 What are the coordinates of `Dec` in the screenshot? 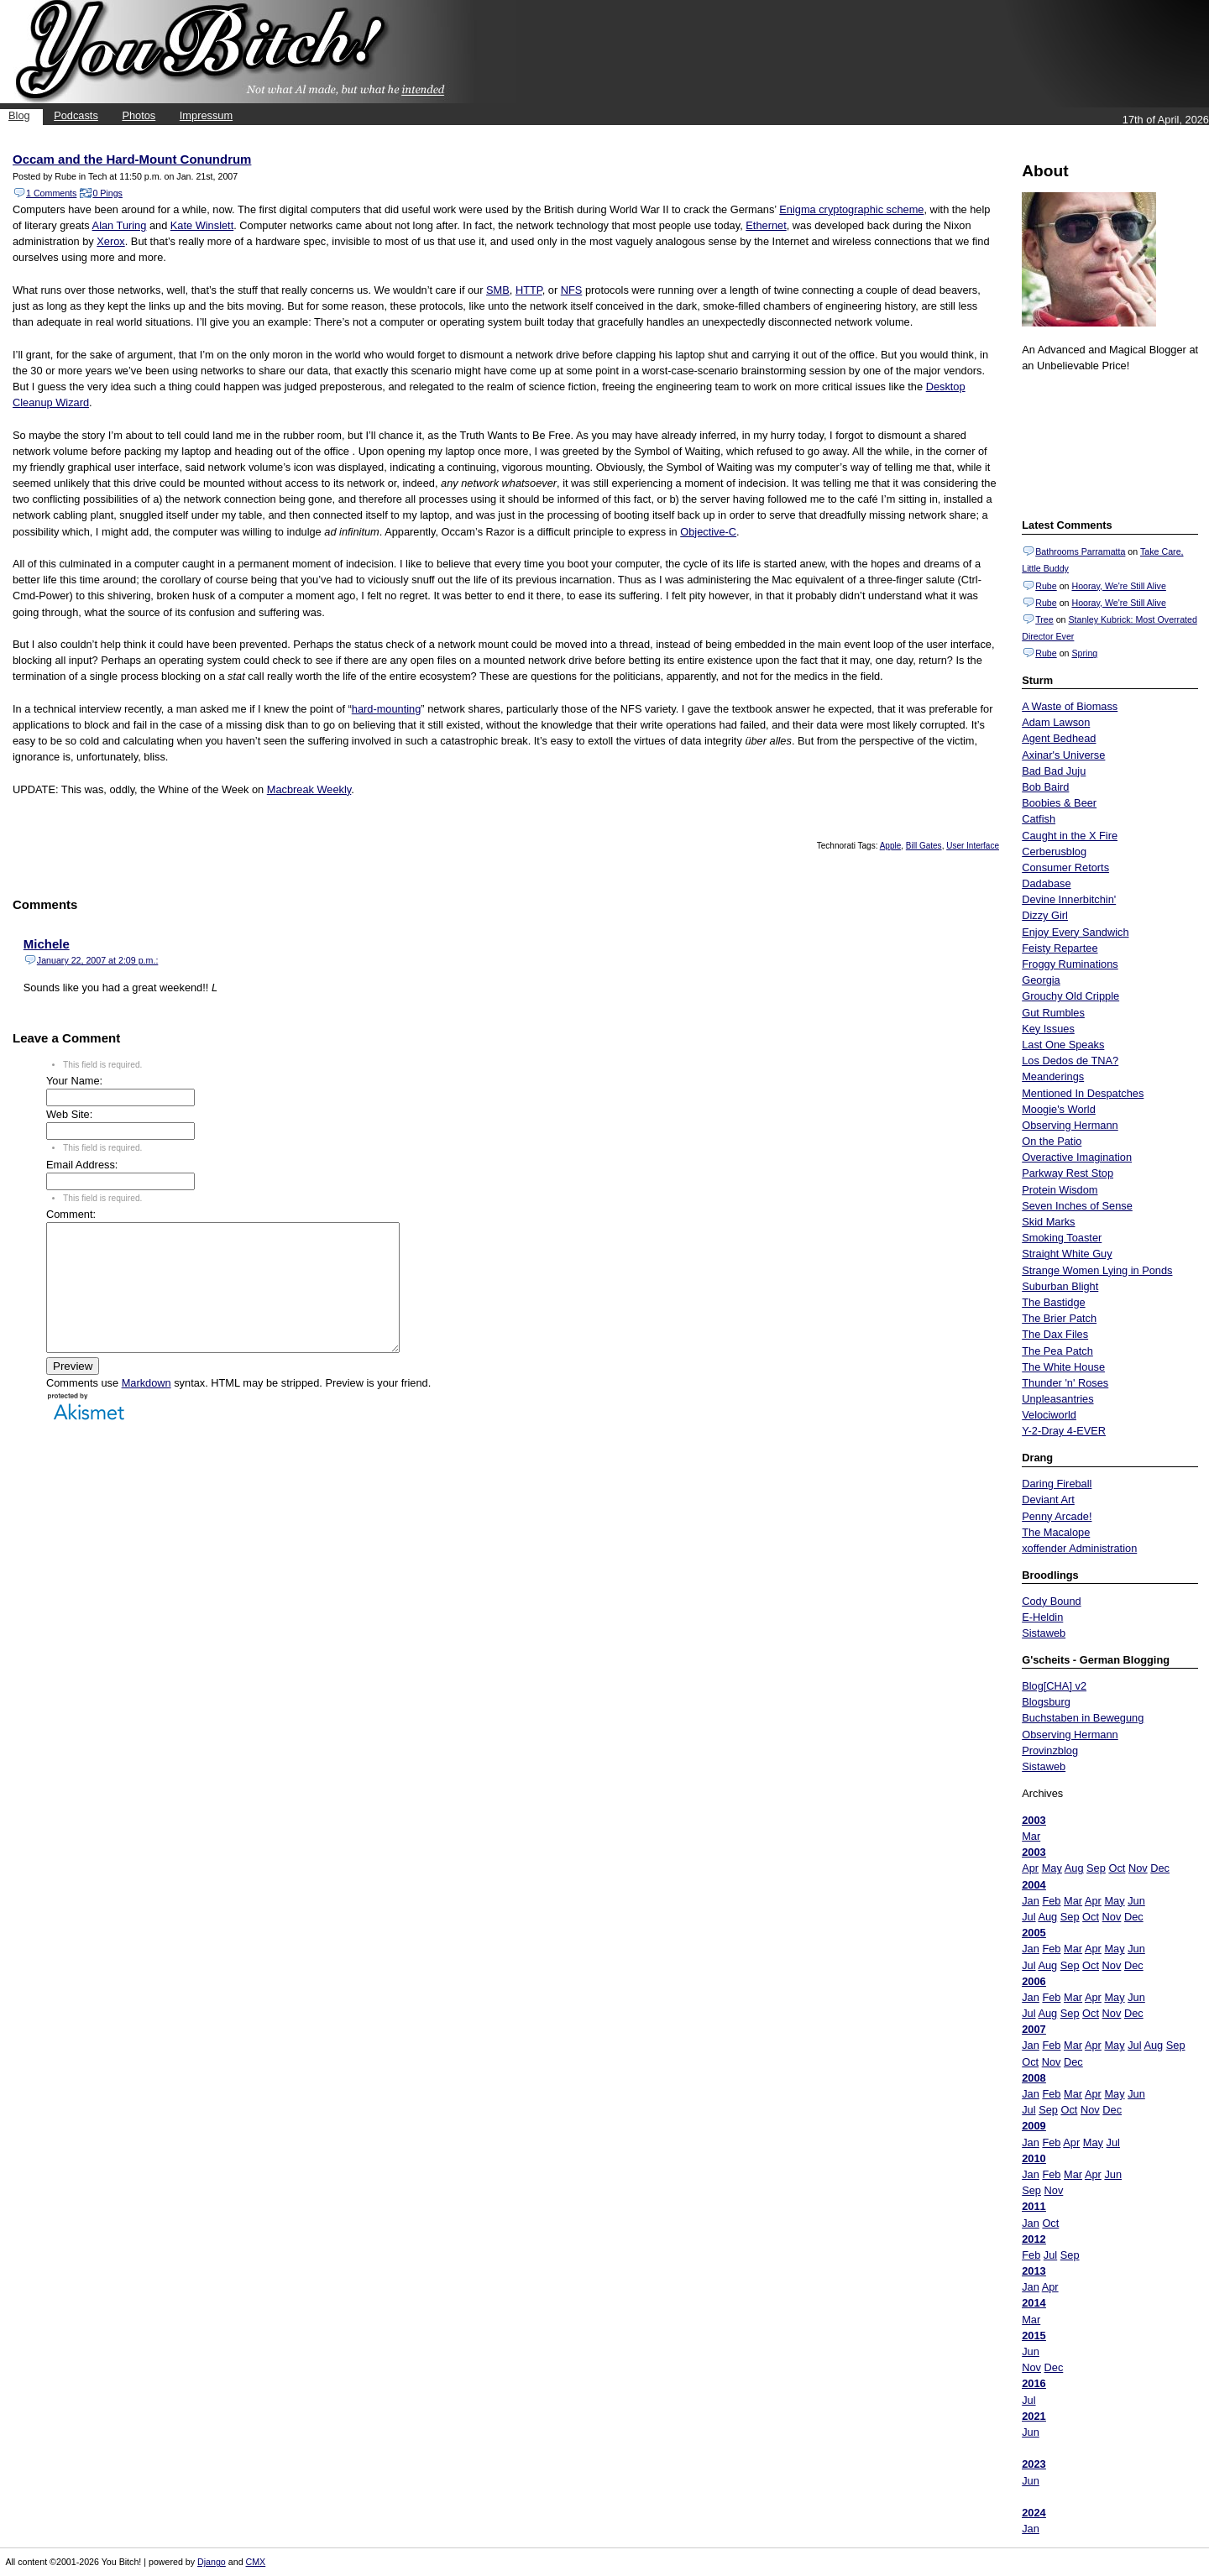 It's located at (1160, 1868).